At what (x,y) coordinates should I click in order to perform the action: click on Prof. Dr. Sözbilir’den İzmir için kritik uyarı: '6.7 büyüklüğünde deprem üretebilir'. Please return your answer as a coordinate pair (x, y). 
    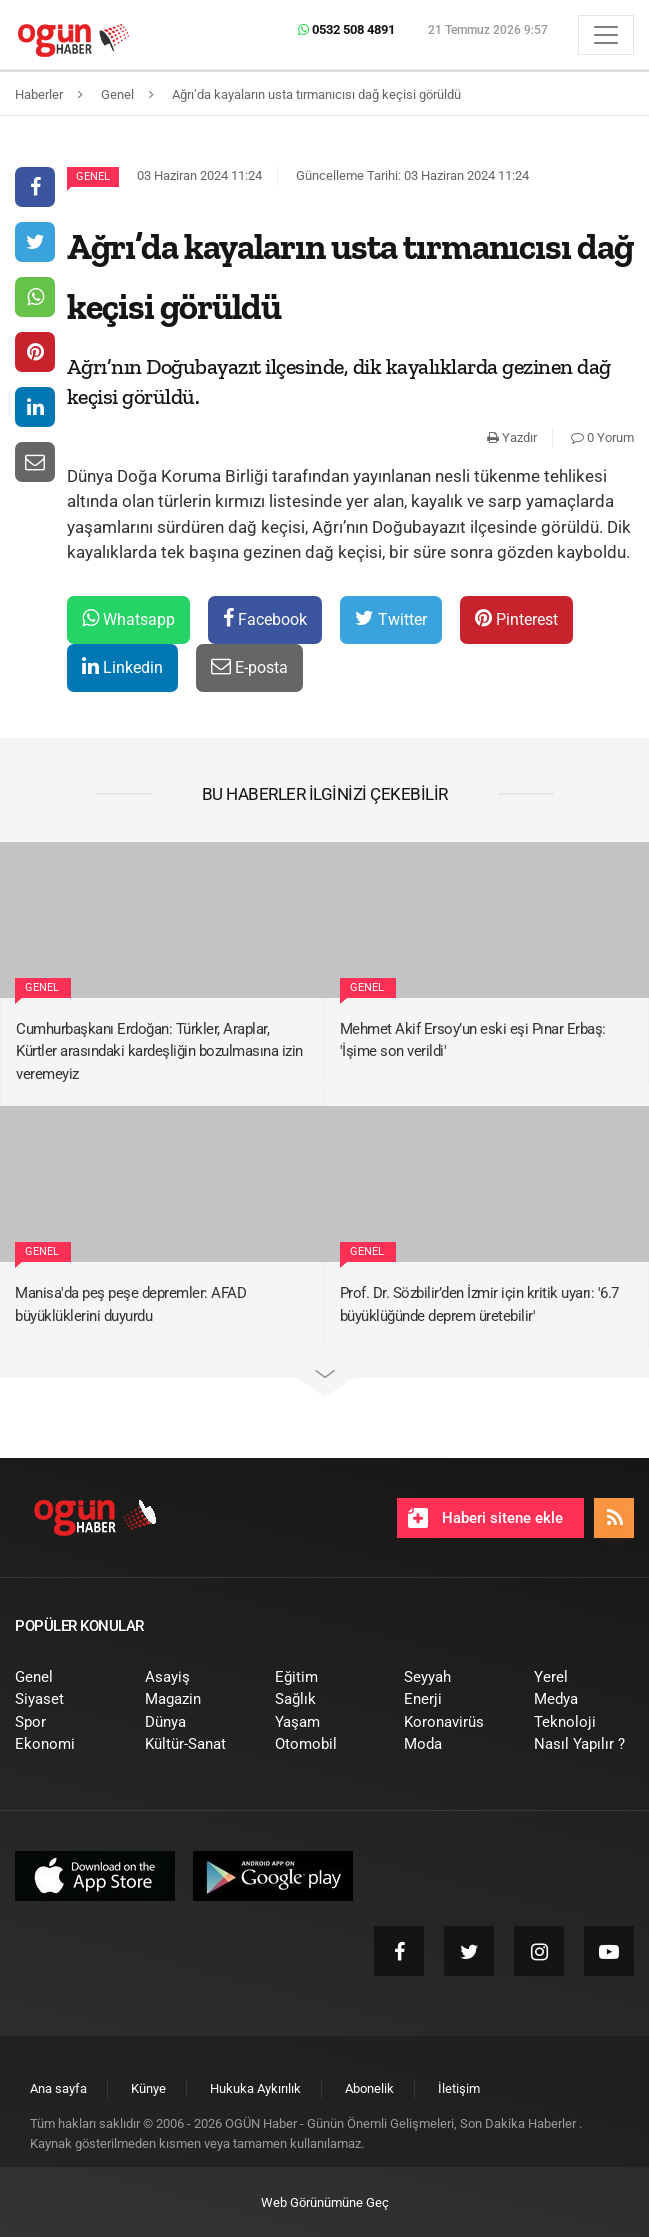
    Looking at the image, I should click on (479, 1304).